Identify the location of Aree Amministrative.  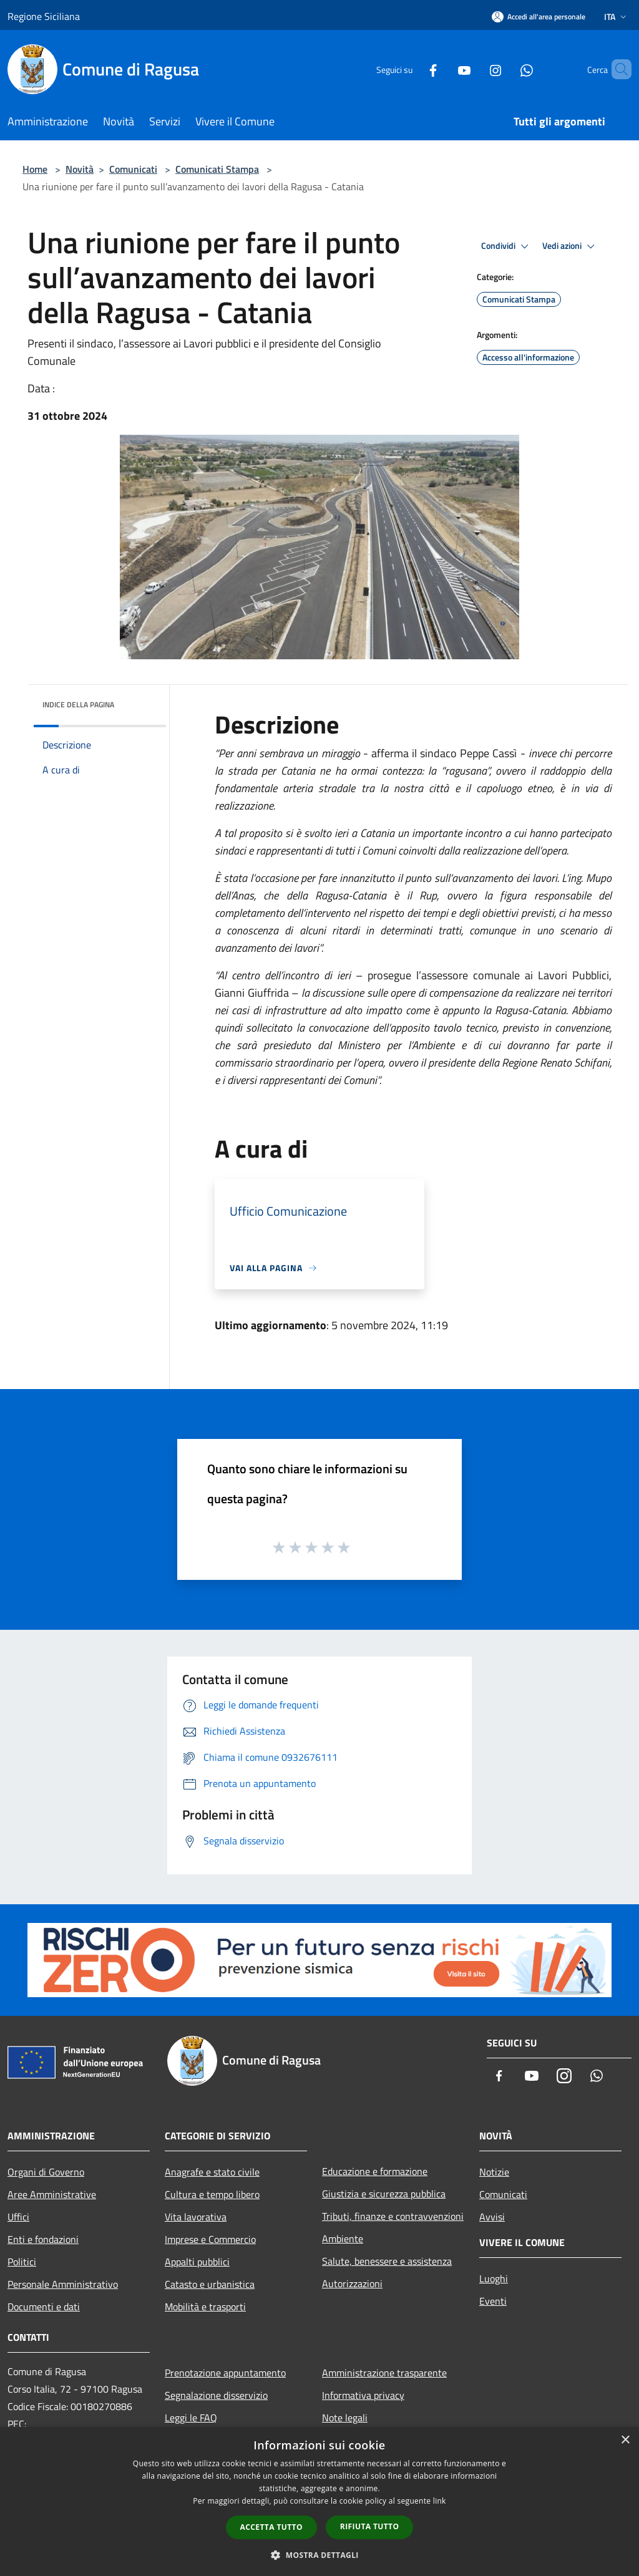
(51, 2194).